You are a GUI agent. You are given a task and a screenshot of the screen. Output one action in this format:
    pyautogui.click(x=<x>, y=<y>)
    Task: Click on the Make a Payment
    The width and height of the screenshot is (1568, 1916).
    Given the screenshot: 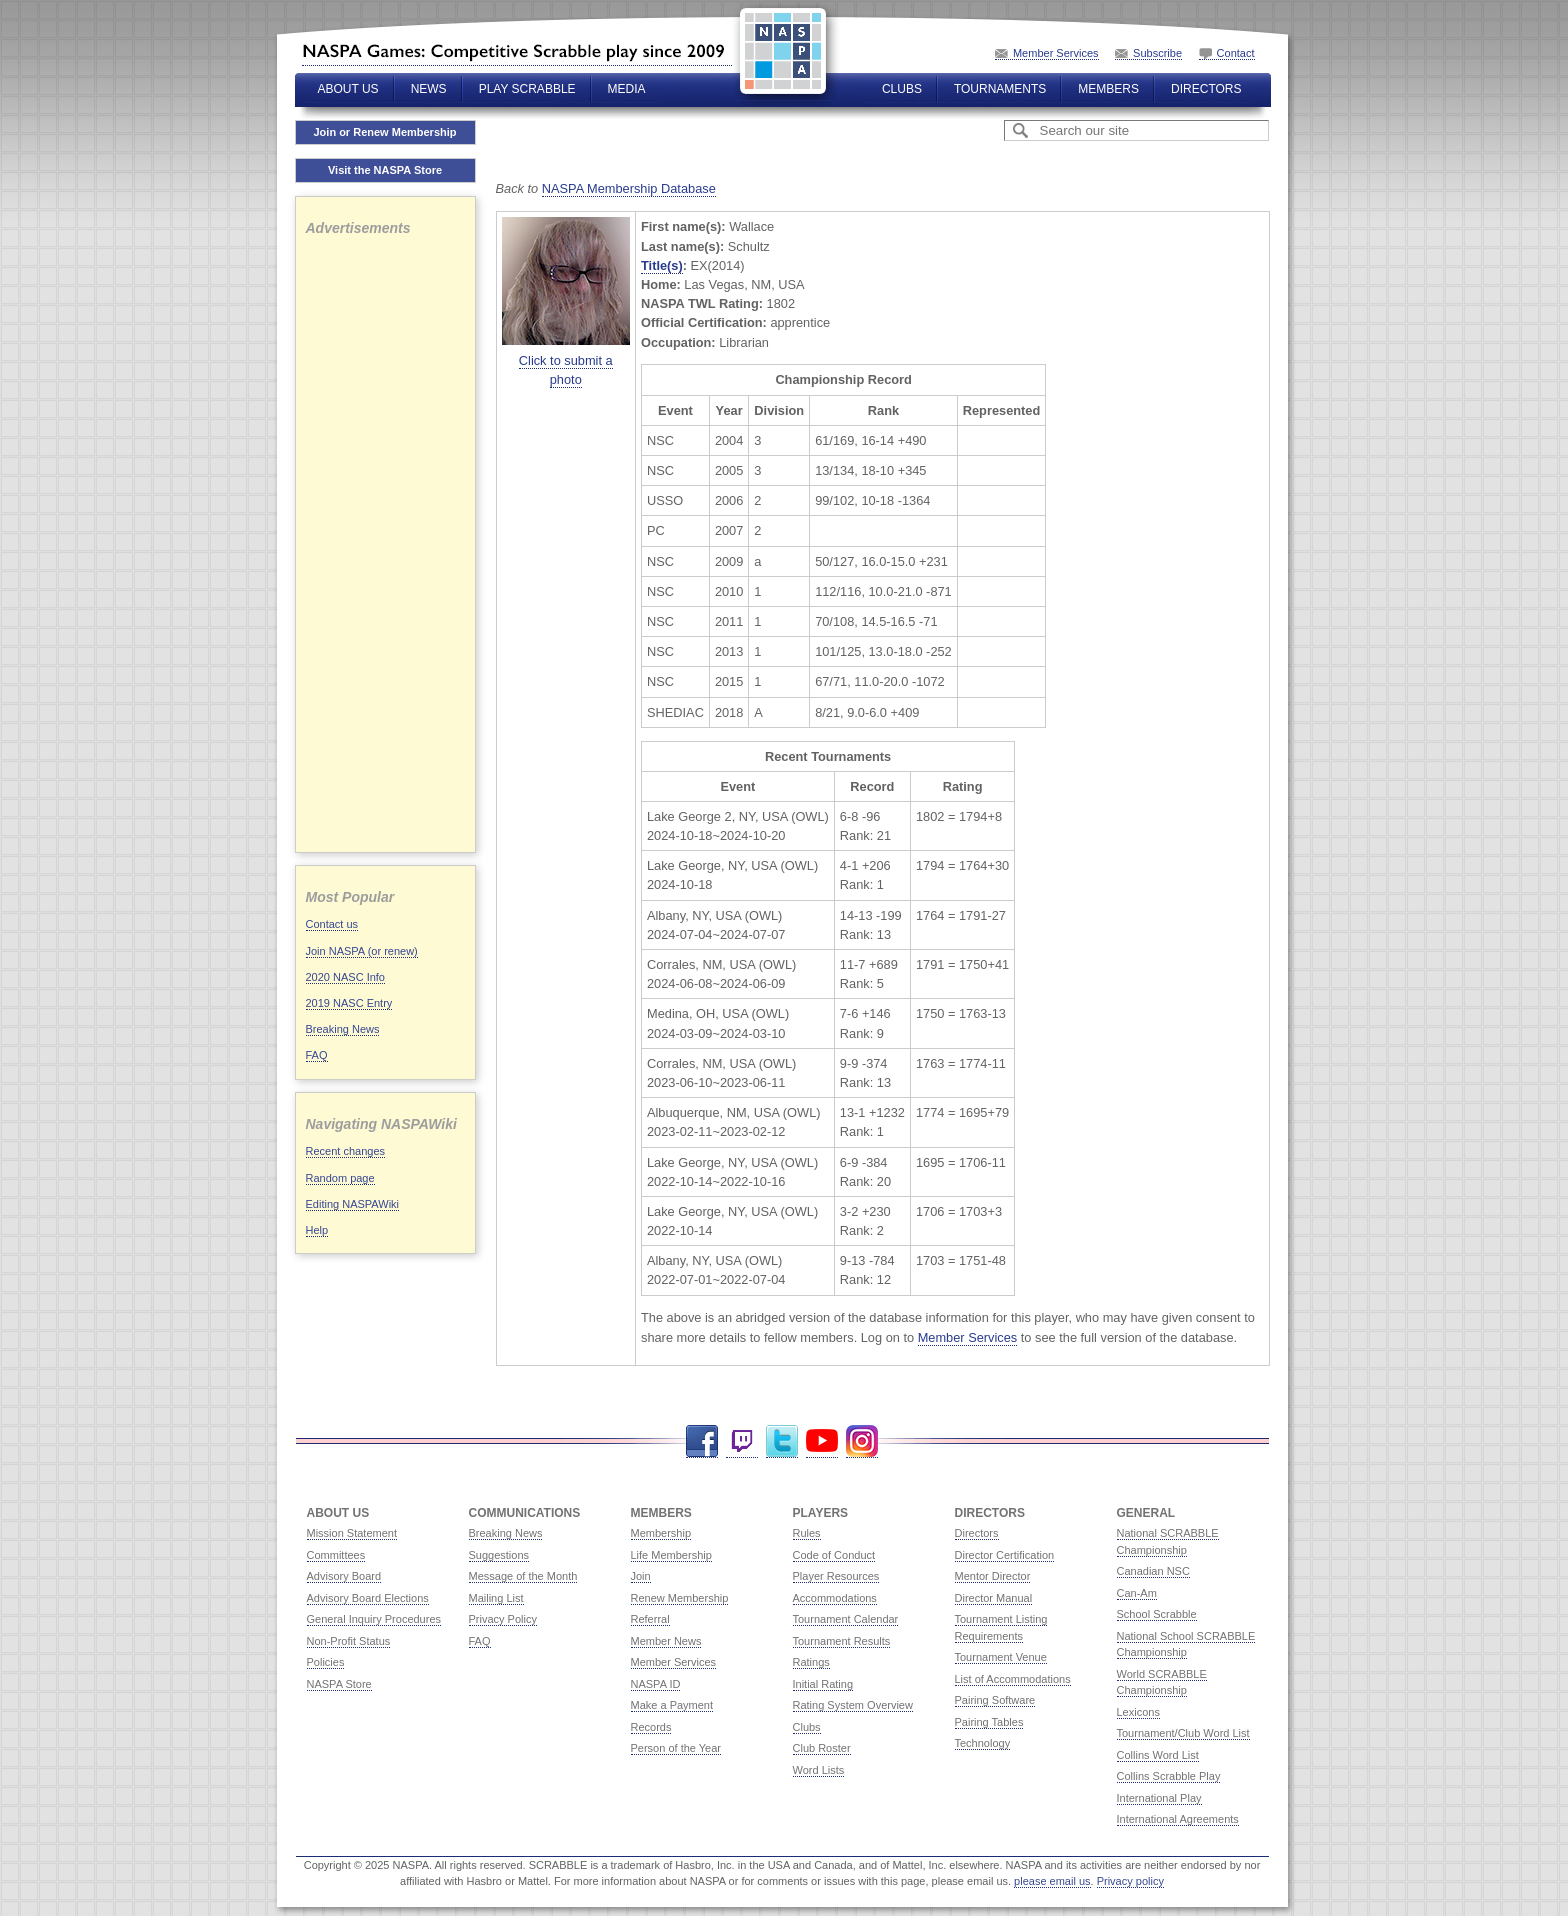 What is the action you would take?
    pyautogui.click(x=672, y=1705)
    